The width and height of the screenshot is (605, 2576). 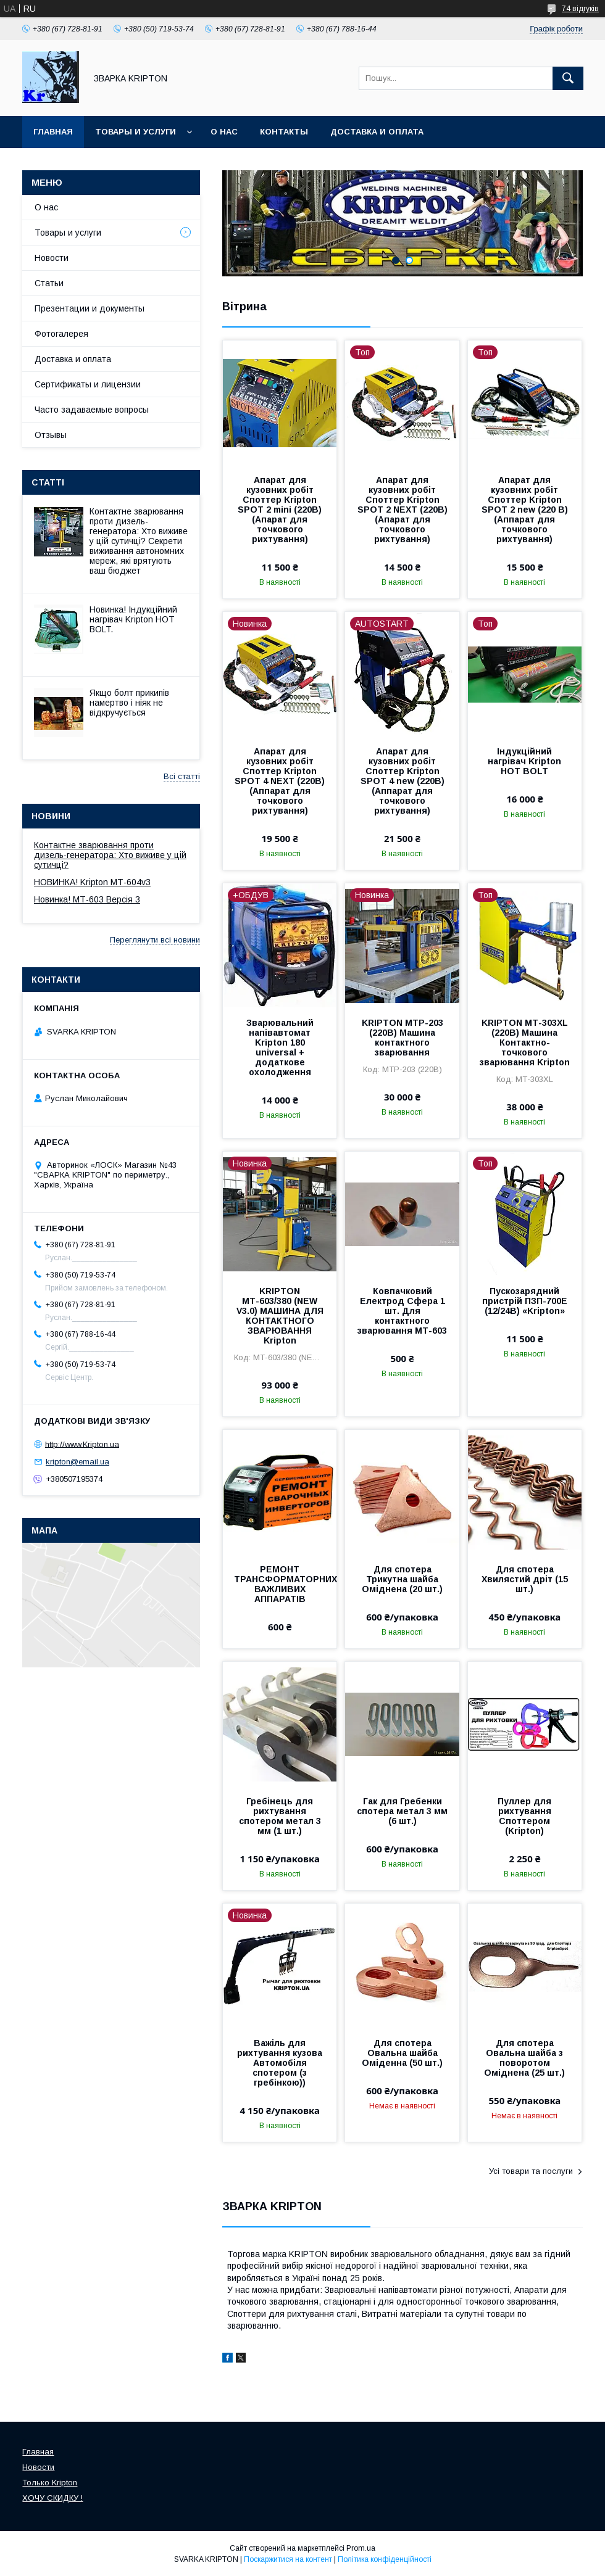 I want to click on Сертификаты и лицензии, so click(x=88, y=384).